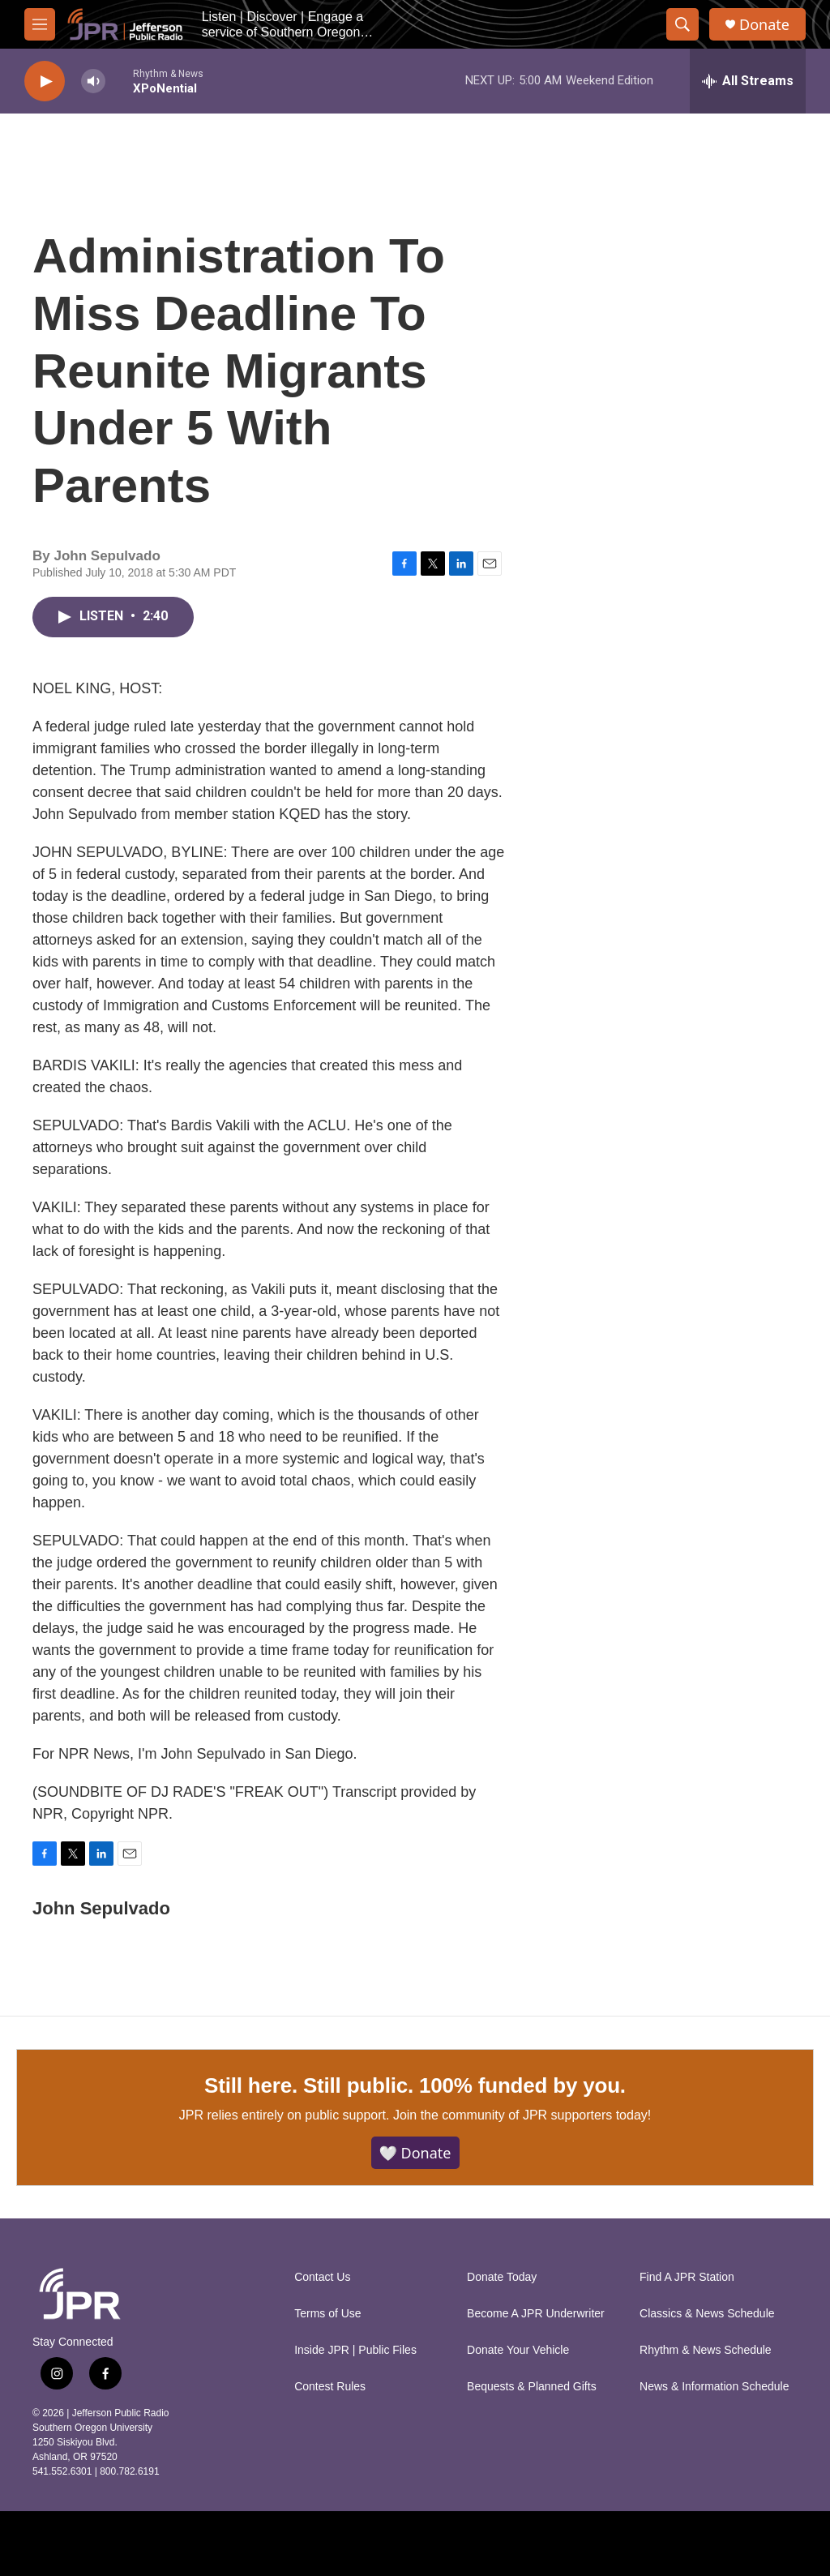 This screenshot has height=2576, width=830. What do you see at coordinates (518, 2350) in the screenshot?
I see `Donate Your Vehicle` at bounding box center [518, 2350].